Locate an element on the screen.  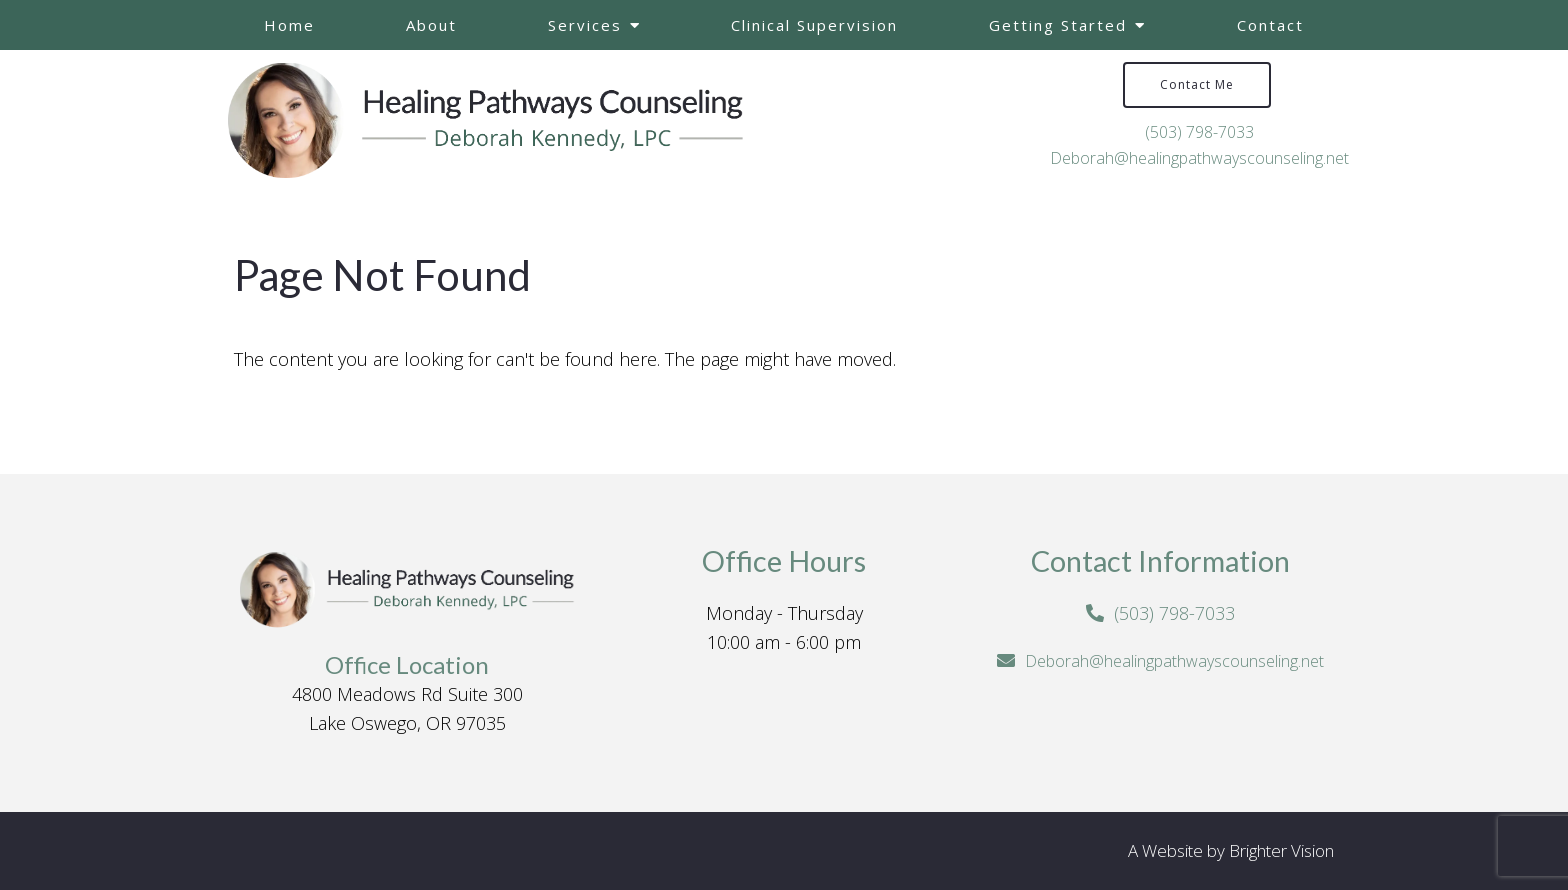
Getting Started is located at coordinates (1058, 25).